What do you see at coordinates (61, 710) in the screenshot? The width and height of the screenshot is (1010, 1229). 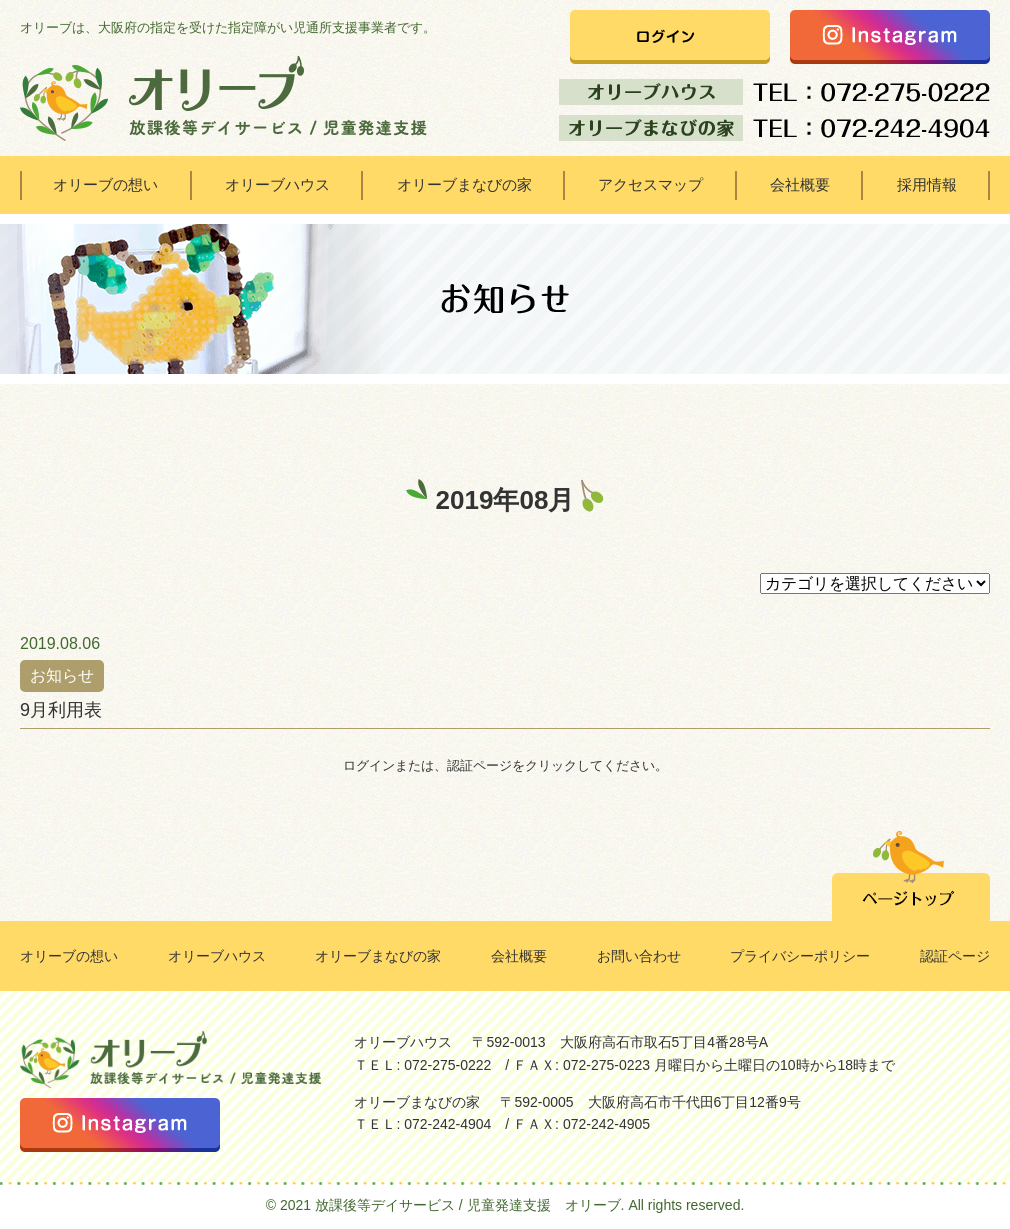 I see `9月利用表` at bounding box center [61, 710].